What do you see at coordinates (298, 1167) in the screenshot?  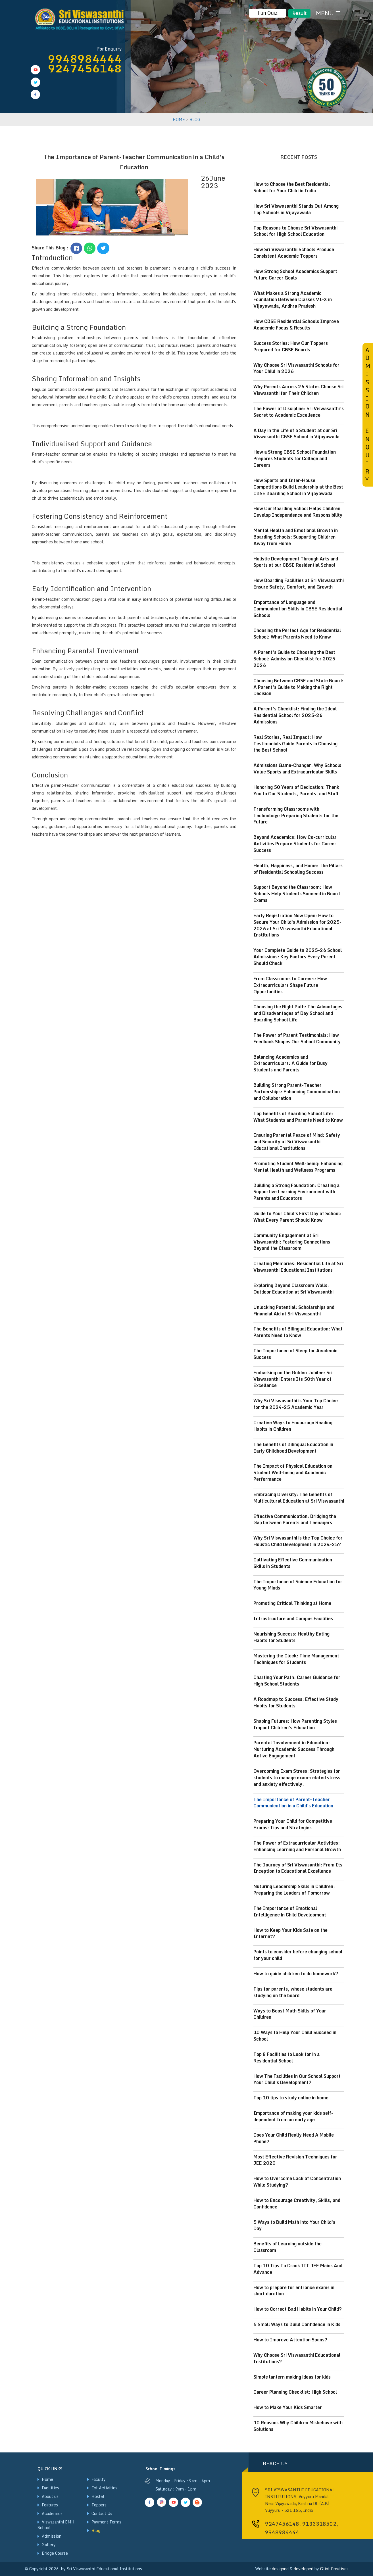 I see `Promoting Student Well-being: Enhancing Mental Health and Wellness Programs` at bounding box center [298, 1167].